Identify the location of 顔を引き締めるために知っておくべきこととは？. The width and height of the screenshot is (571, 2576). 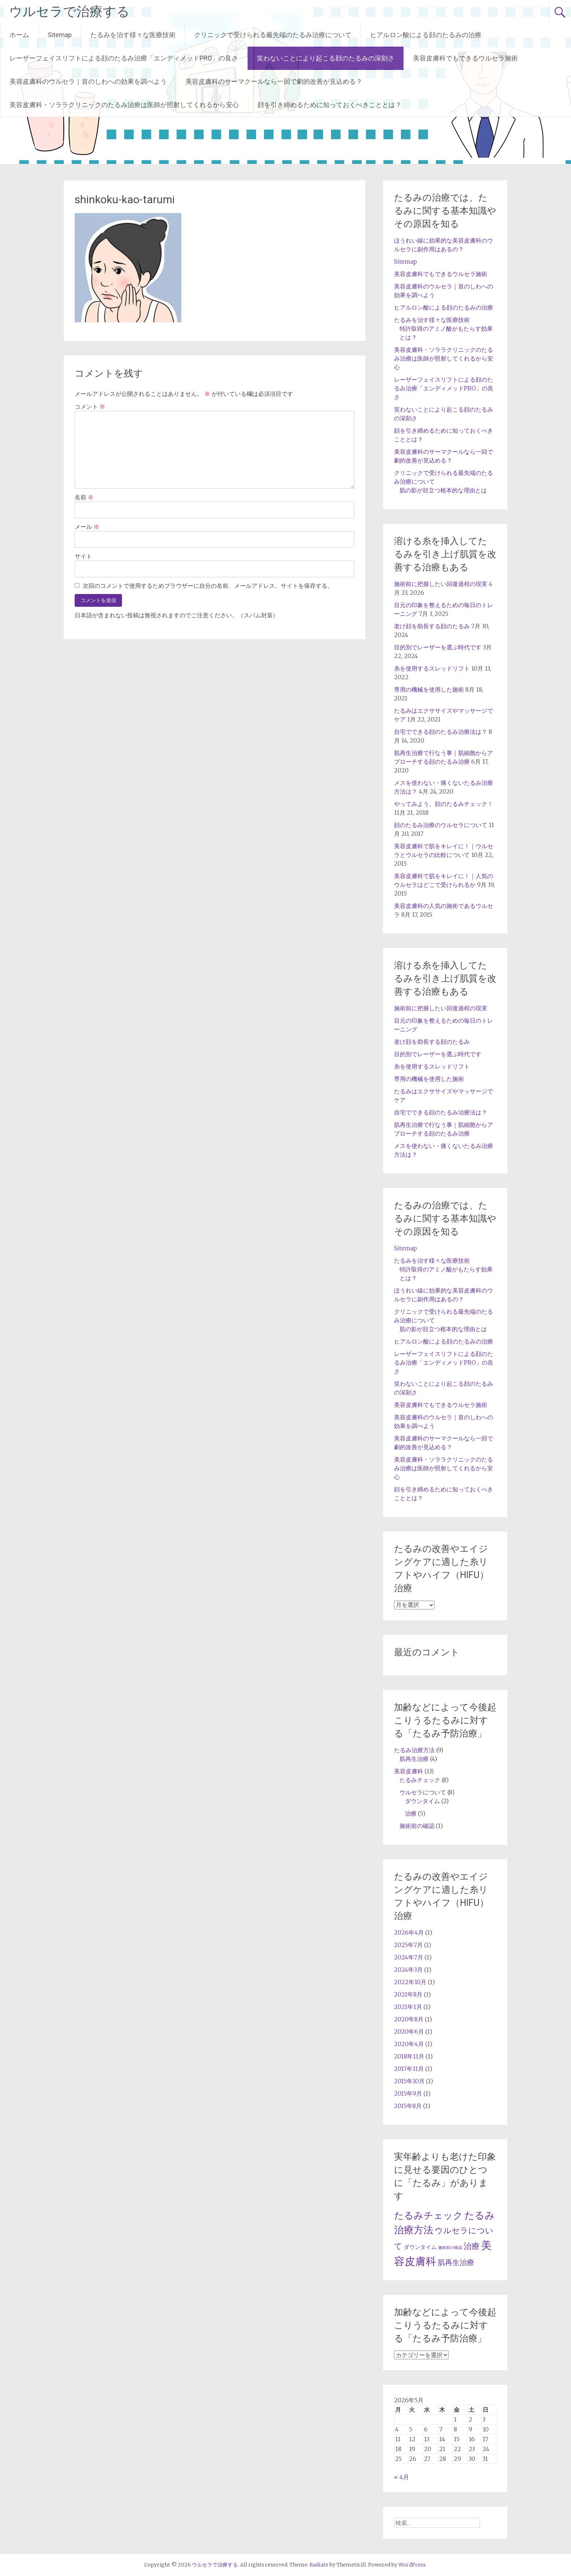
(329, 105).